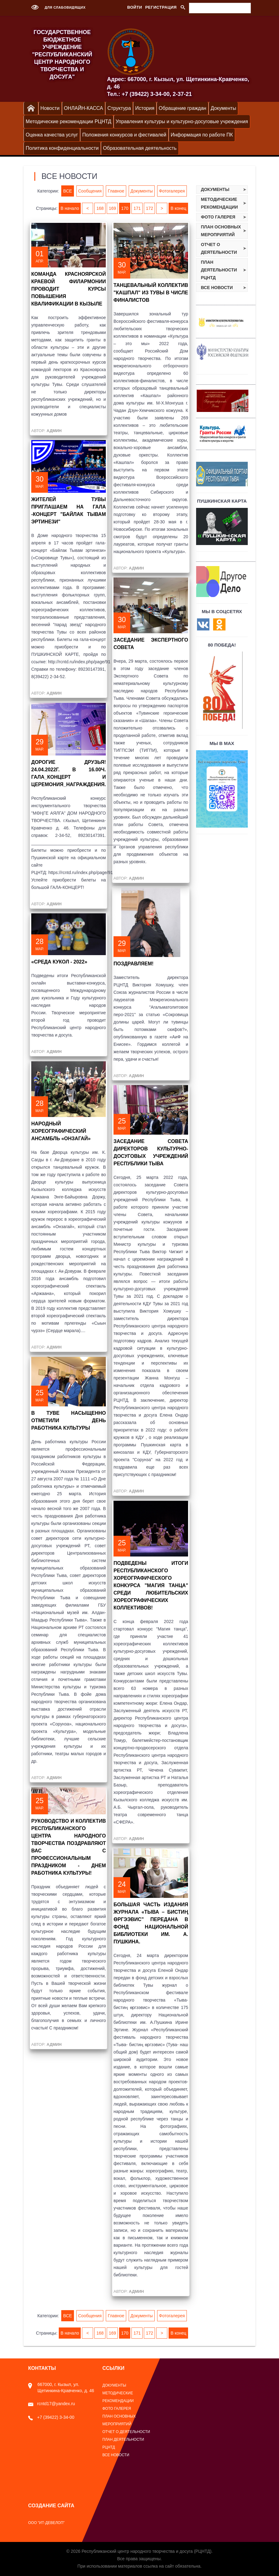  What do you see at coordinates (137, 208) in the screenshot?
I see `171` at bounding box center [137, 208].